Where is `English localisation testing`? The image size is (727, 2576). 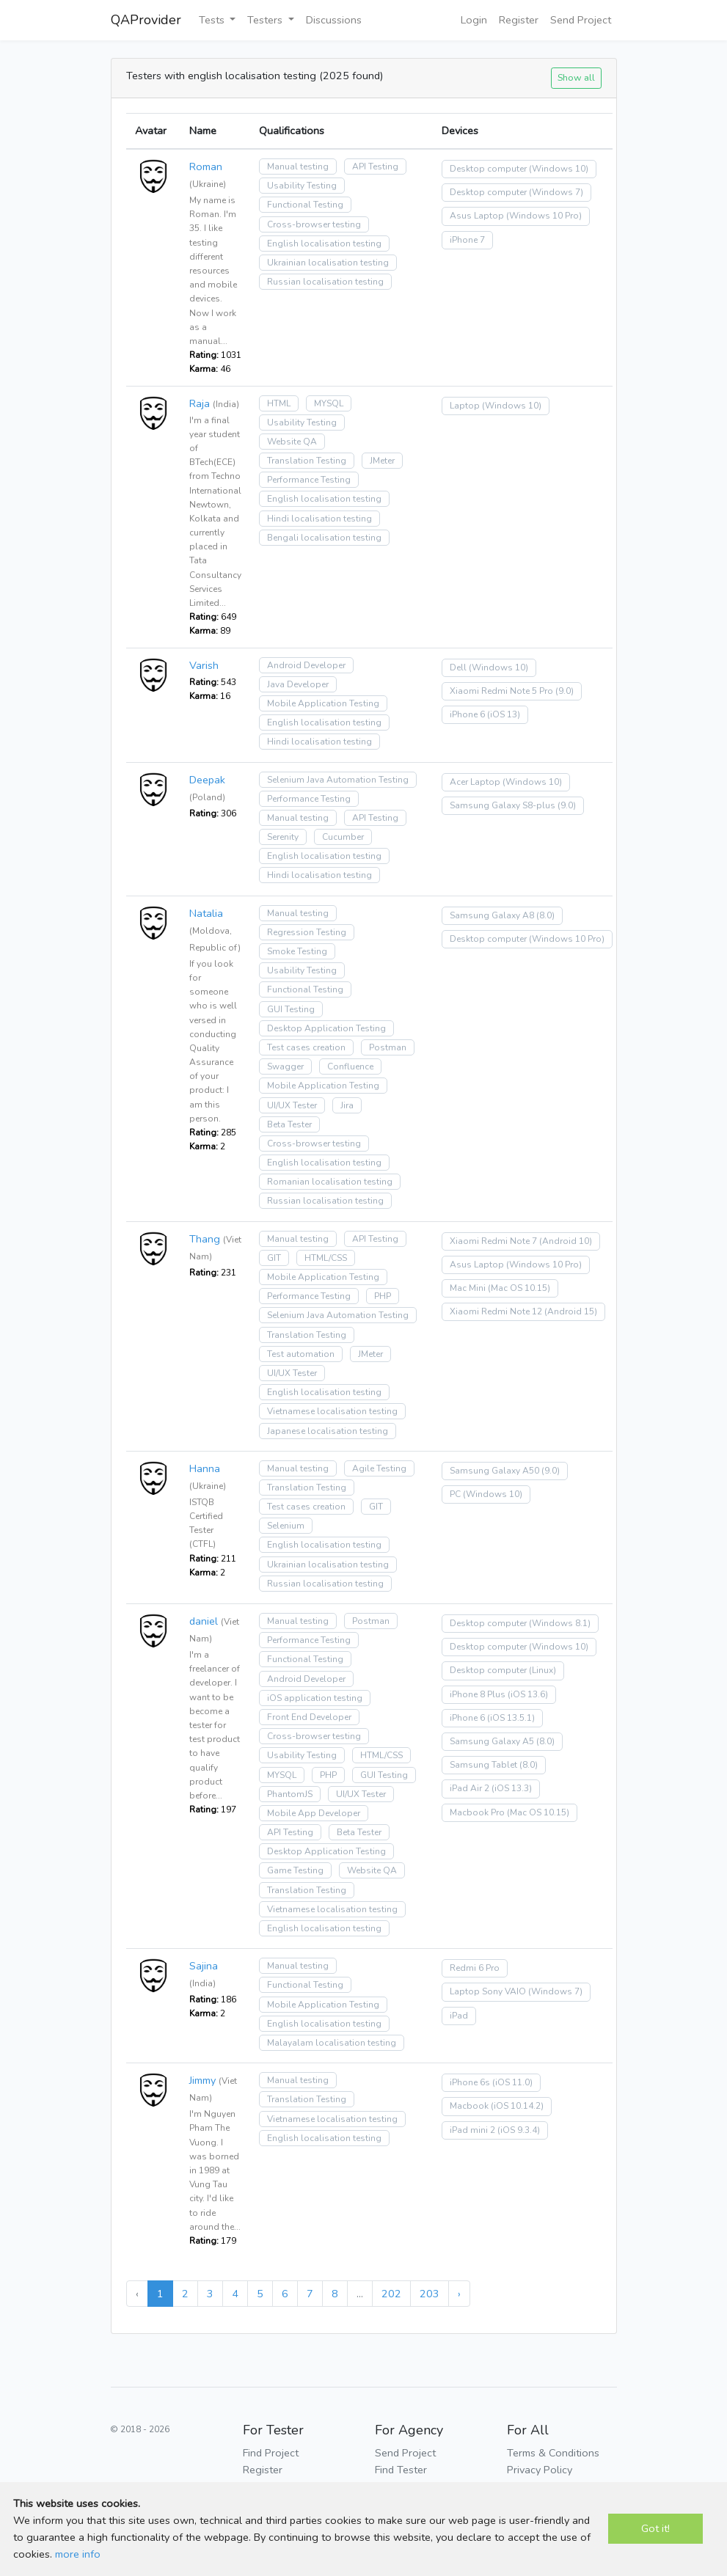 English localisation testing is located at coordinates (324, 243).